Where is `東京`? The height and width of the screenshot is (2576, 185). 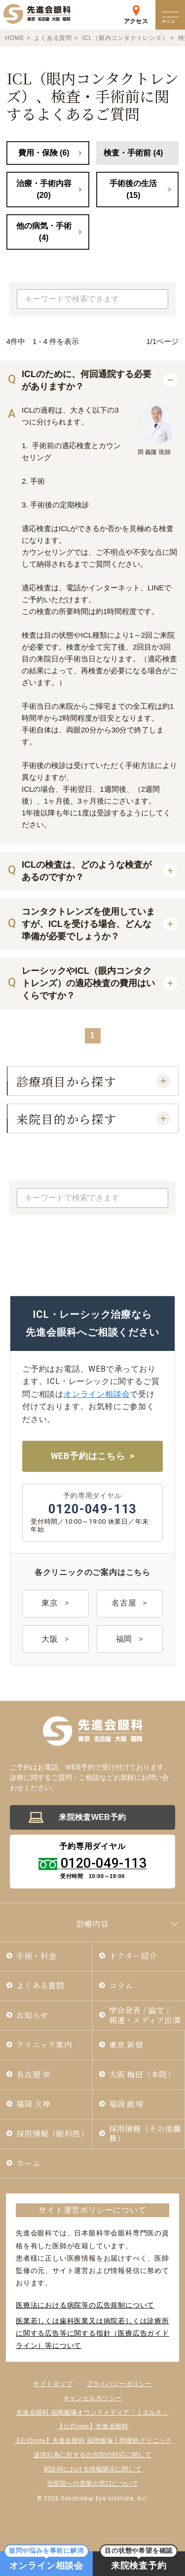 東京 is located at coordinates (49, 1603).